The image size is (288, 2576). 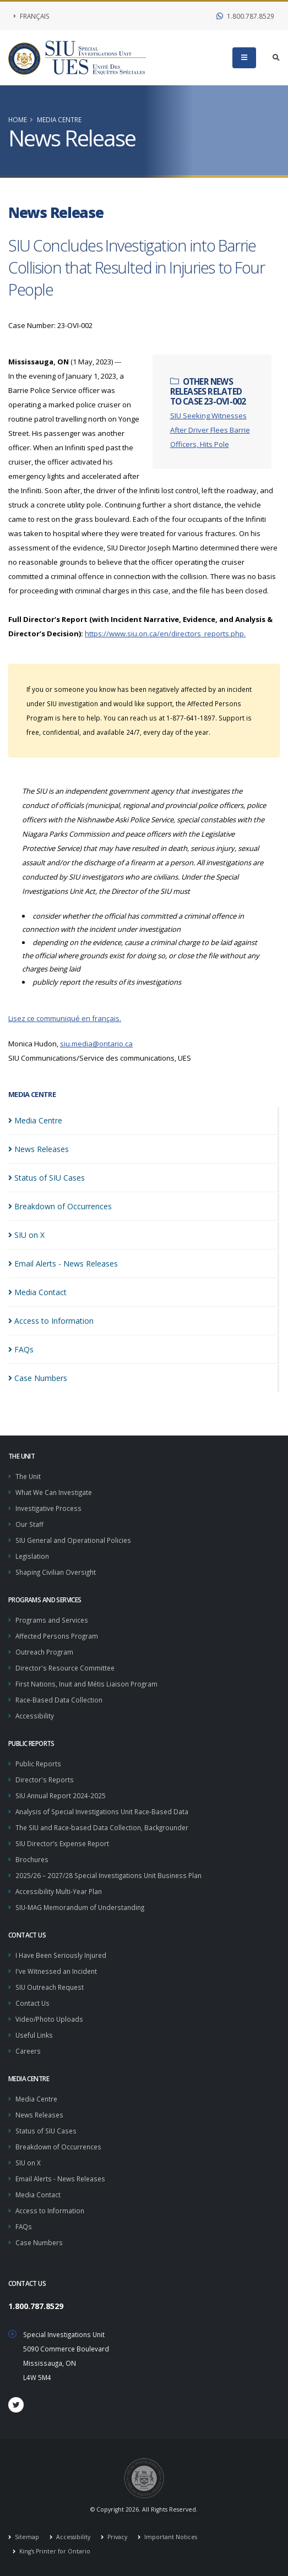 I want to click on Breakdown of, so click(x=60, y=1206).